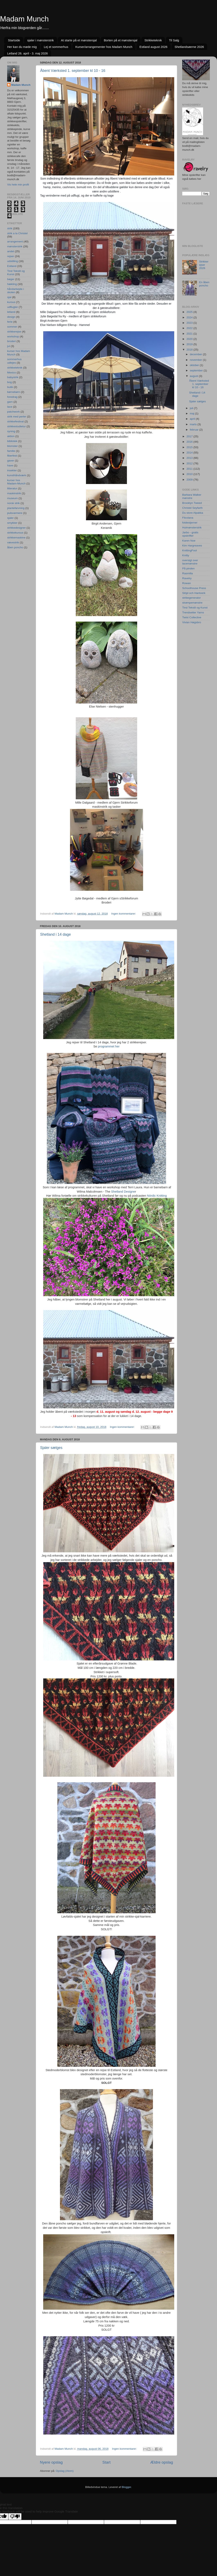  Describe the element at coordinates (185, 555) in the screenshot. I see `Knitty` at that location.